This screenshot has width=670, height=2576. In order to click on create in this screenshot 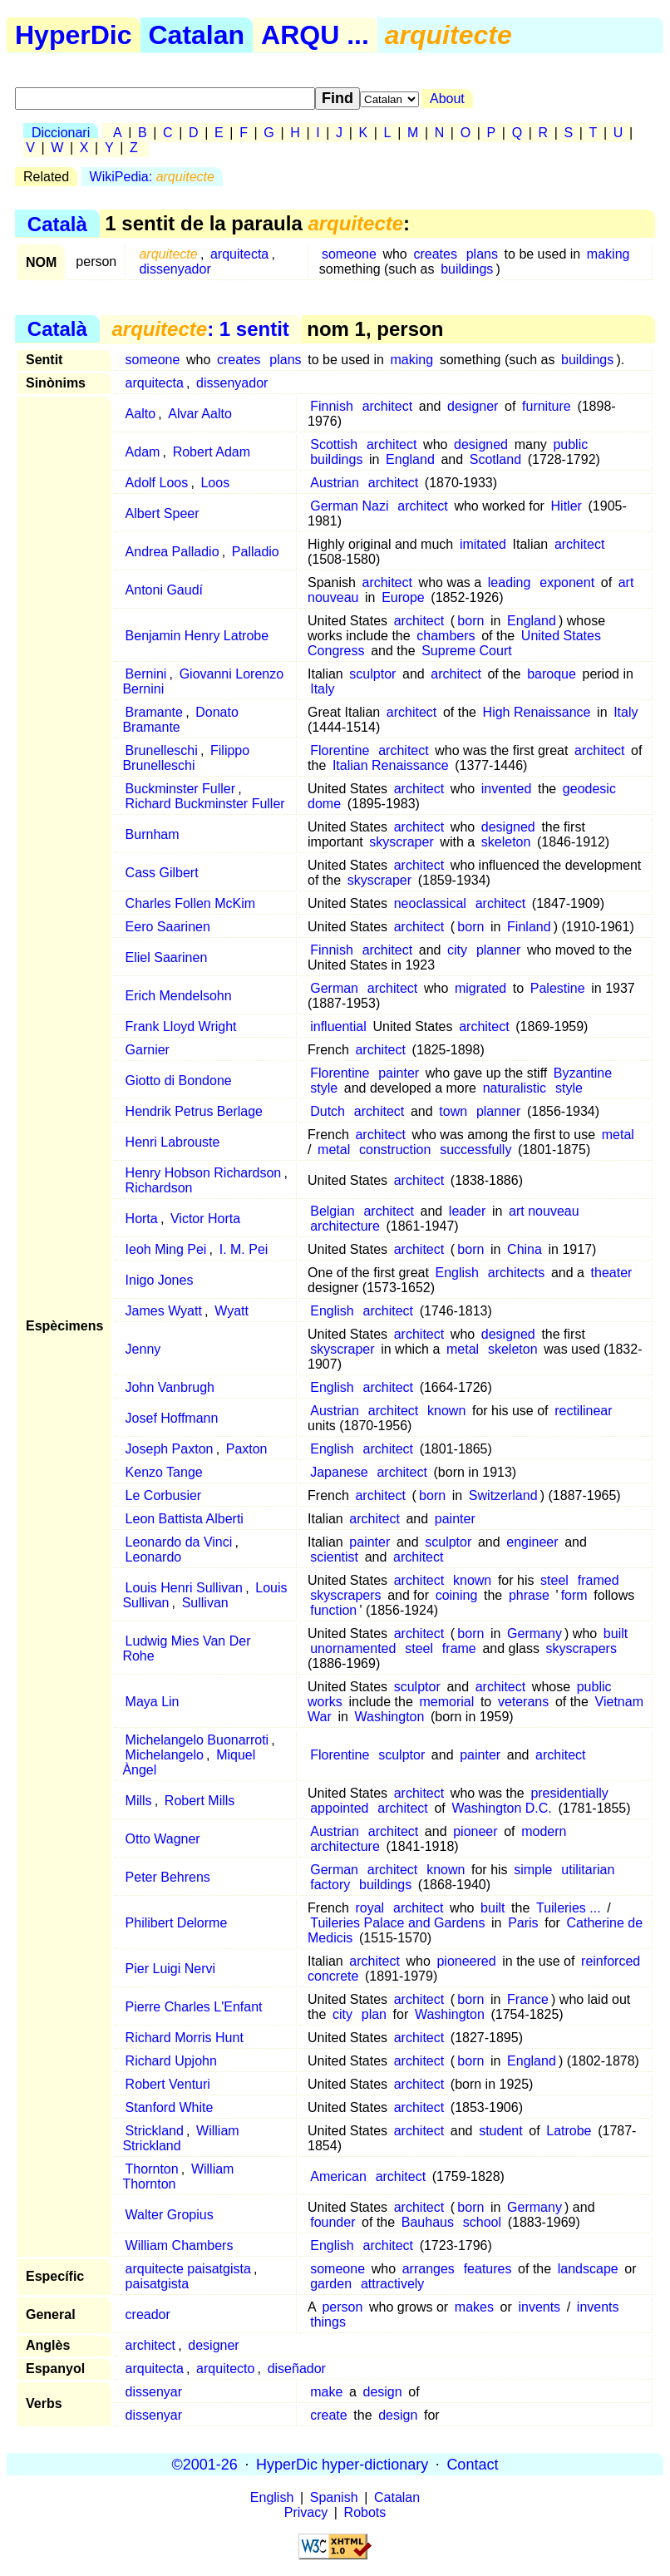, I will do `click(328, 2415)`.